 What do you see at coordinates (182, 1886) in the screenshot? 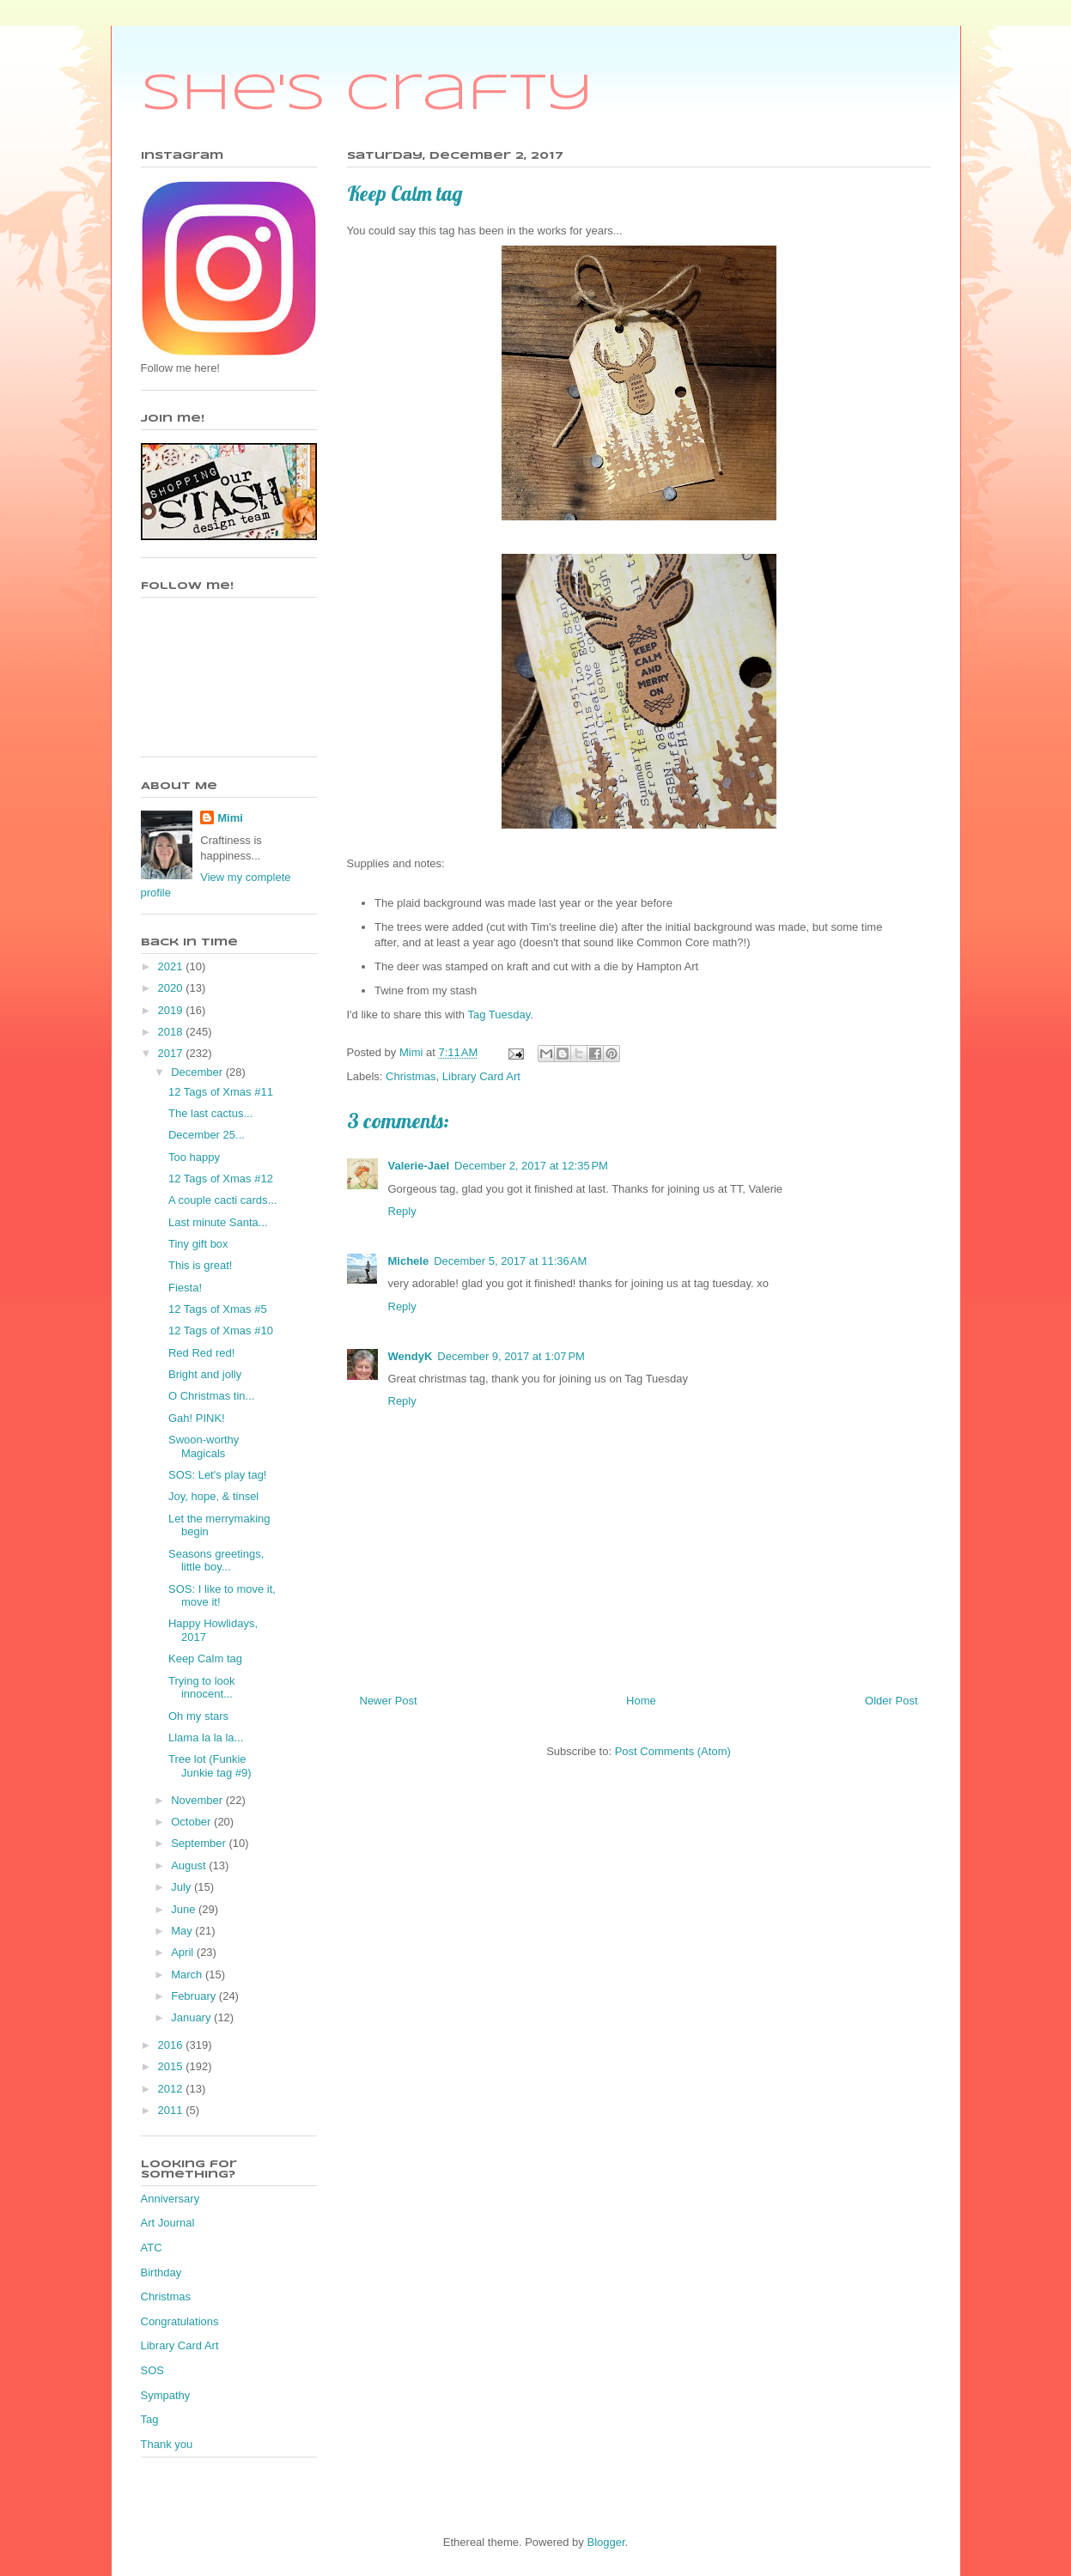
I see `July` at bounding box center [182, 1886].